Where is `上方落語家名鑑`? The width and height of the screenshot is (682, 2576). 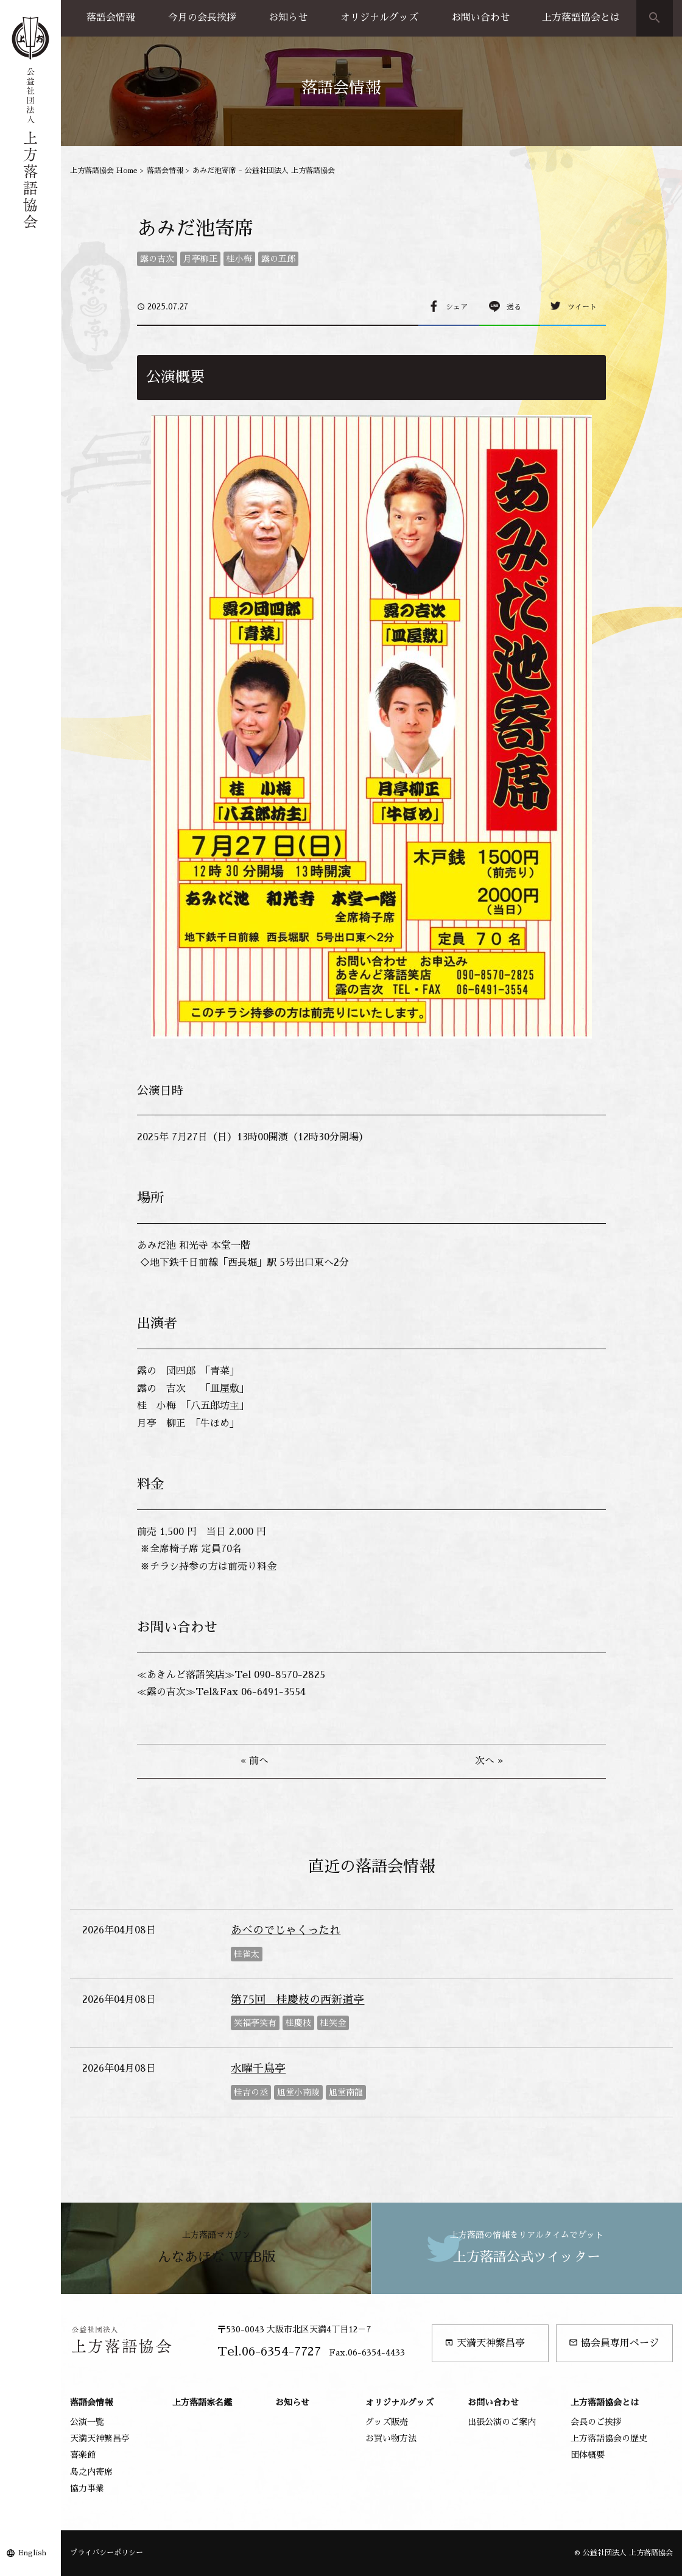 上方落語家名鑑 is located at coordinates (202, 2402).